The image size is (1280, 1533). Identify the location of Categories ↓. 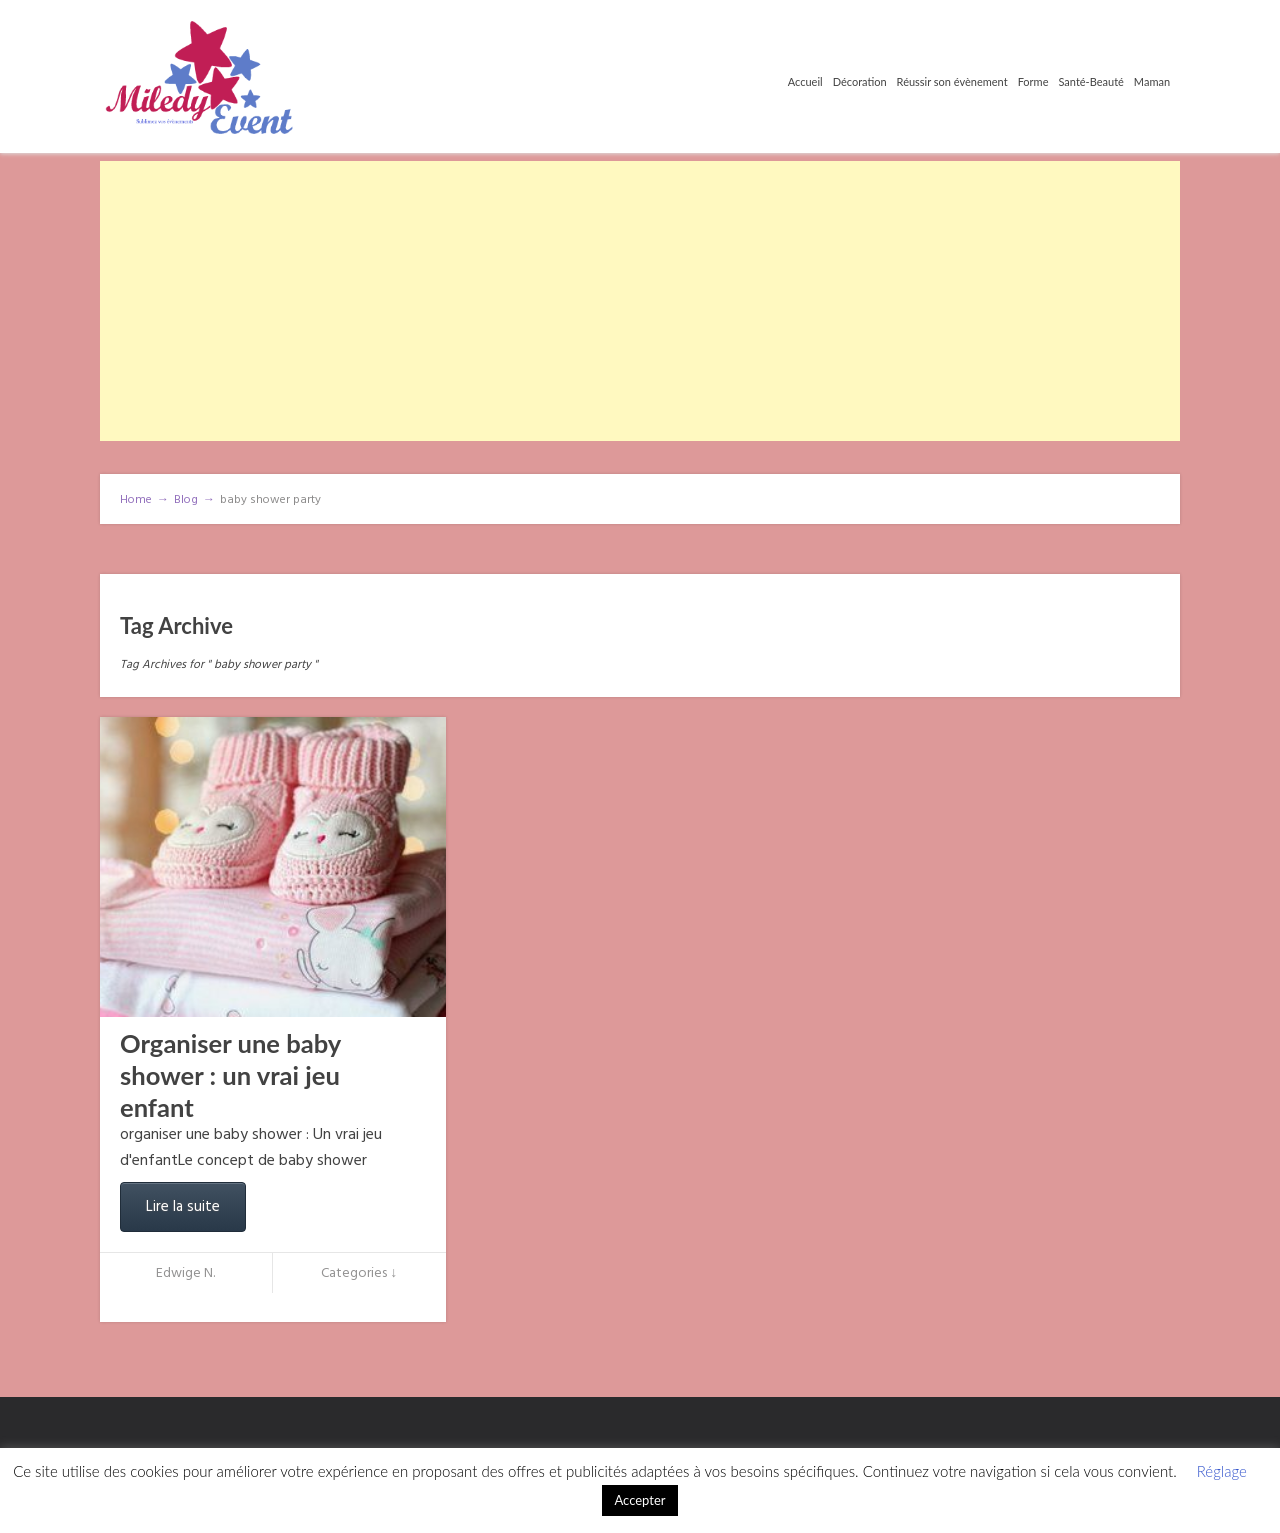
(359, 1273).